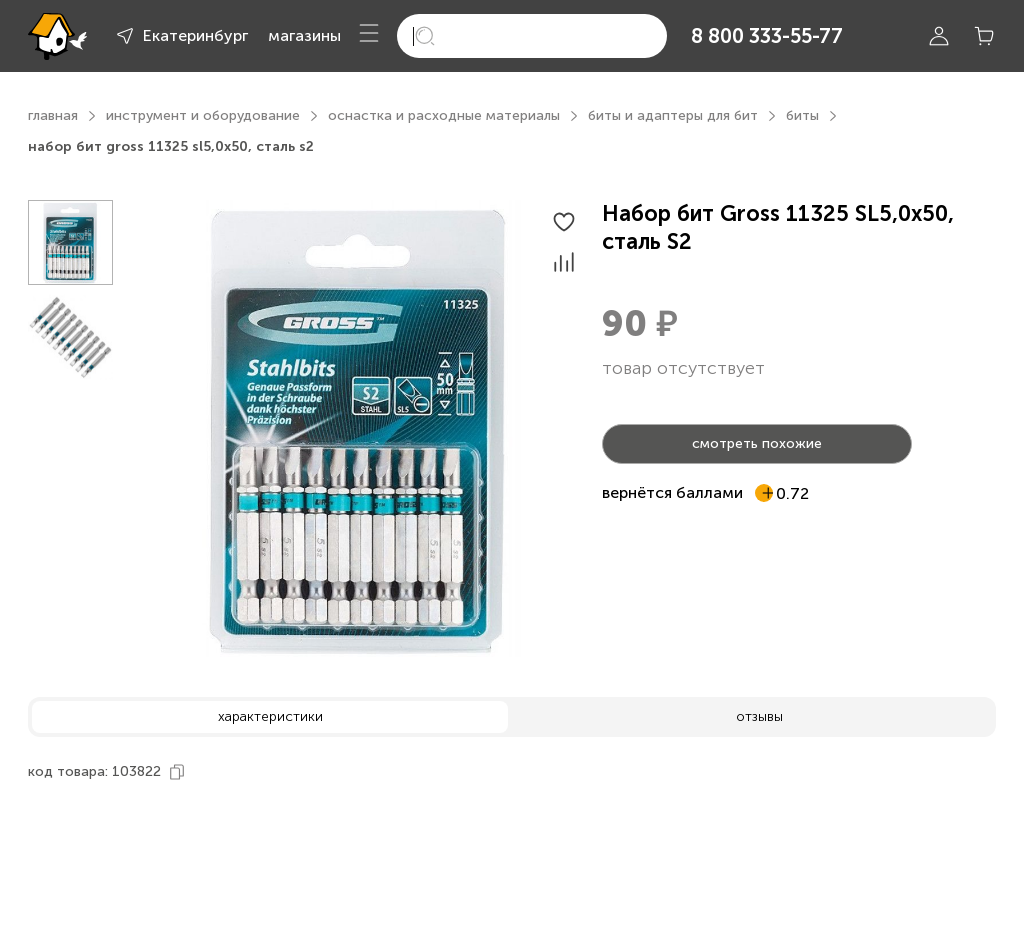 The image size is (1024, 947). What do you see at coordinates (767, 36) in the screenshot?
I see `8 800 333-55-77` at bounding box center [767, 36].